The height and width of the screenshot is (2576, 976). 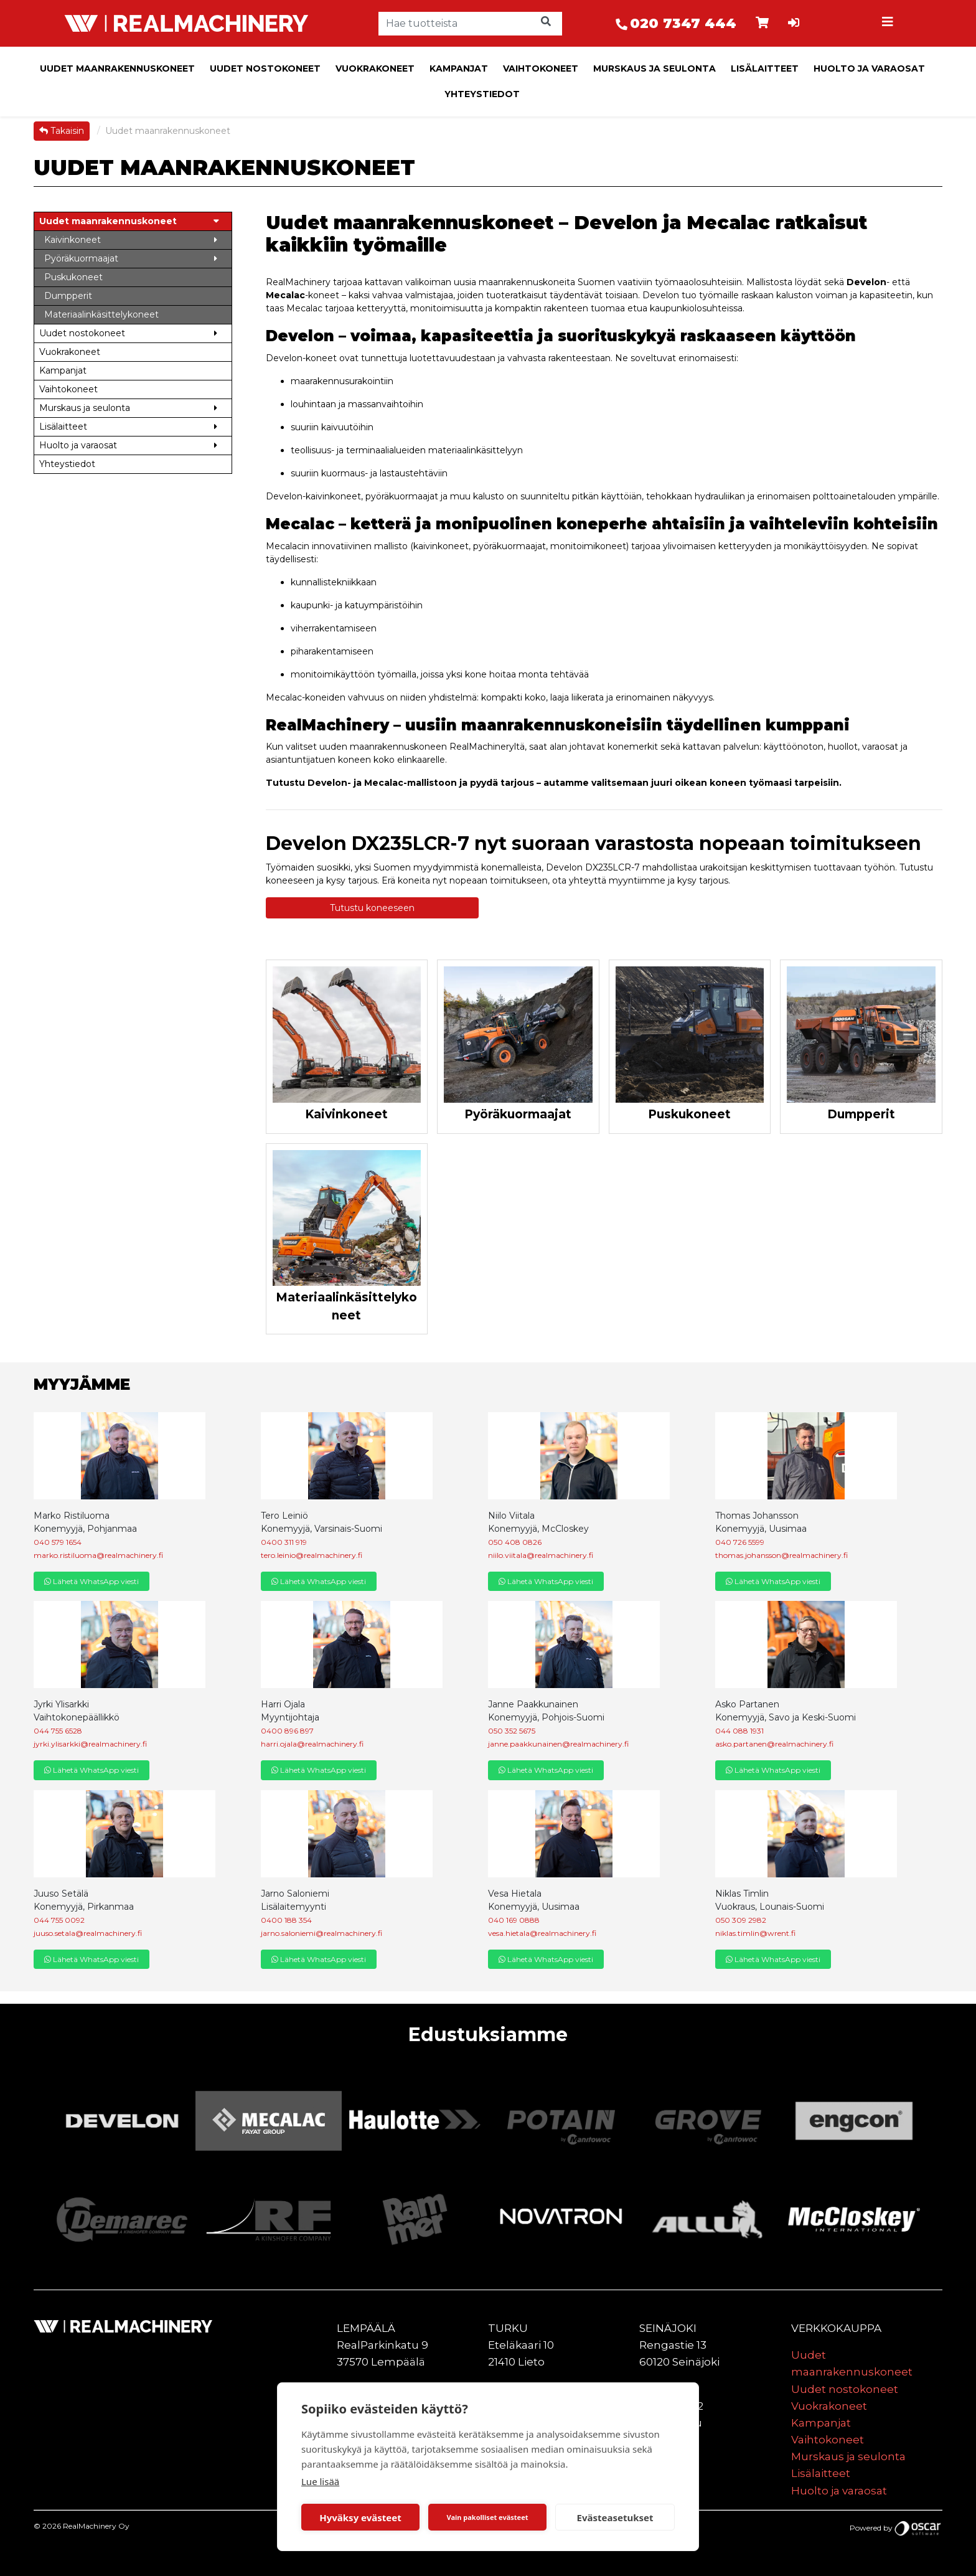 What do you see at coordinates (487, 2517) in the screenshot?
I see `Vain pakolliset evästeet` at bounding box center [487, 2517].